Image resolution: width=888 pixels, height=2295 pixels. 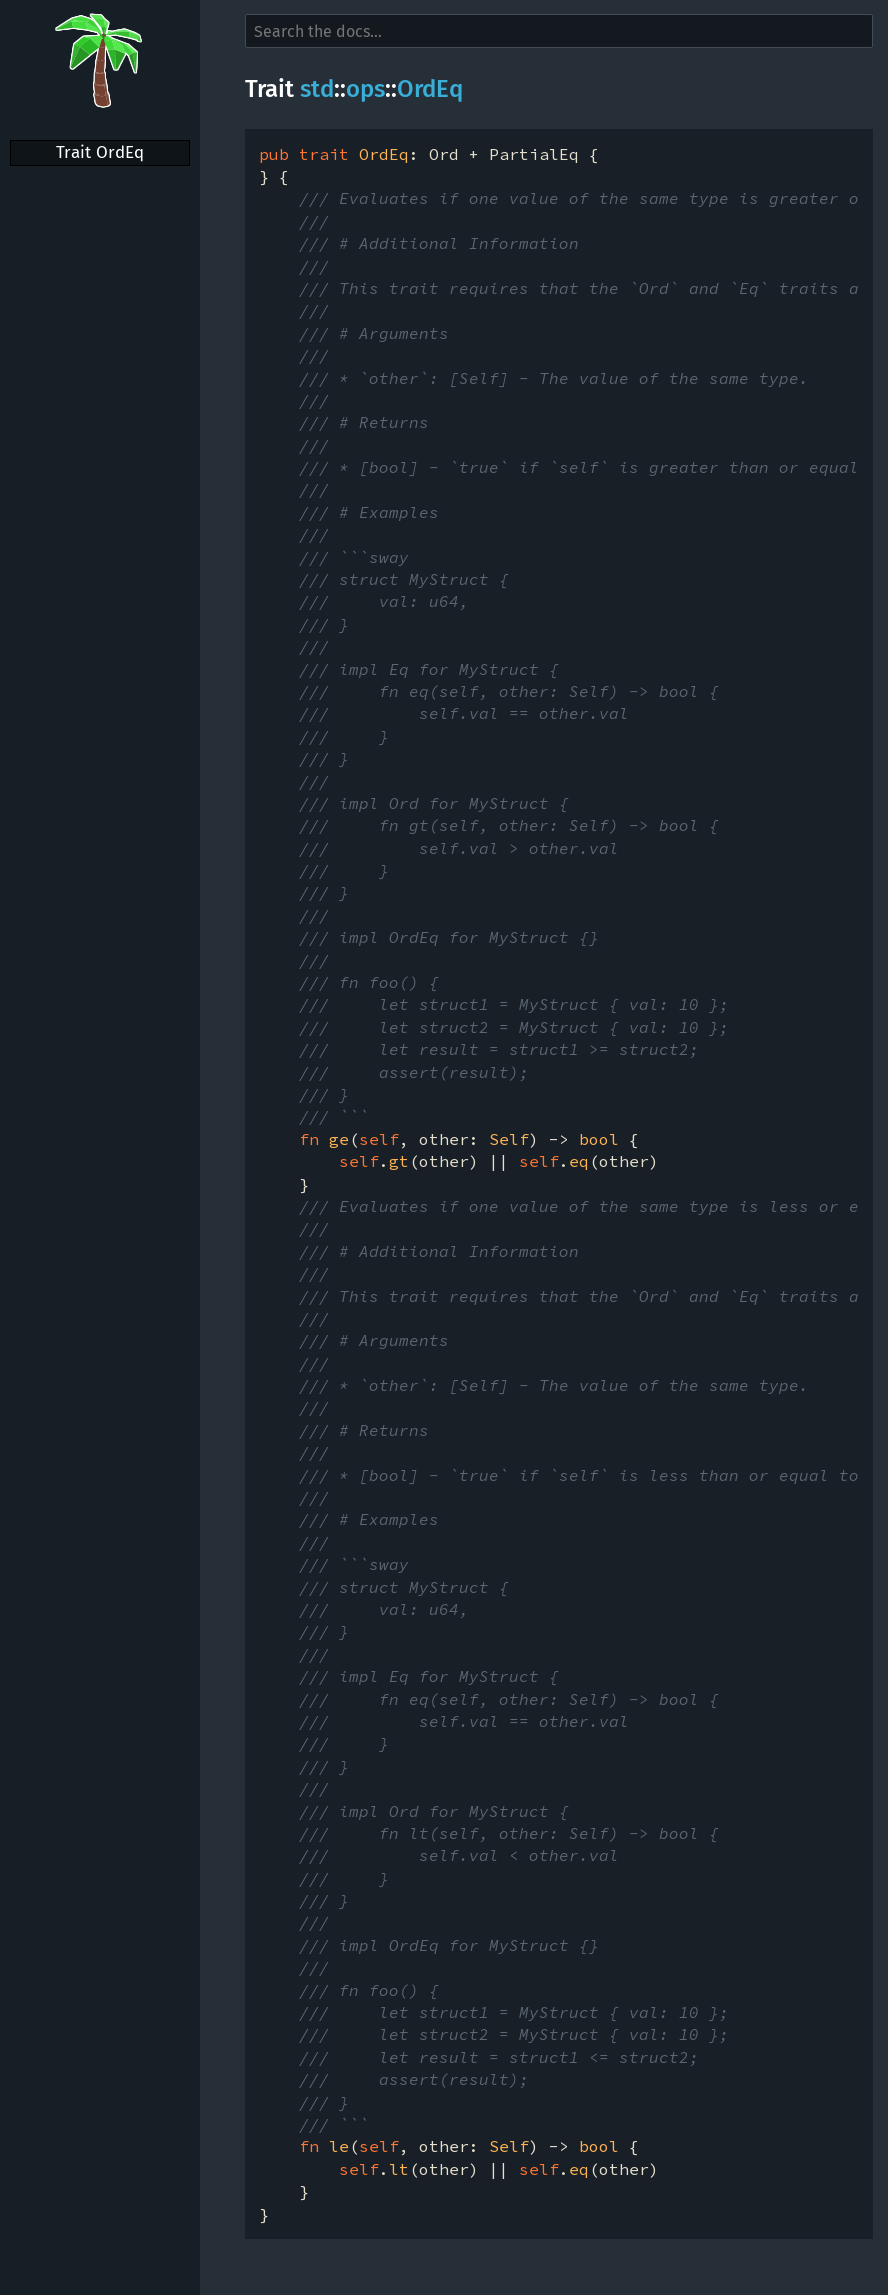 What do you see at coordinates (430, 89) in the screenshot?
I see `OrdEq` at bounding box center [430, 89].